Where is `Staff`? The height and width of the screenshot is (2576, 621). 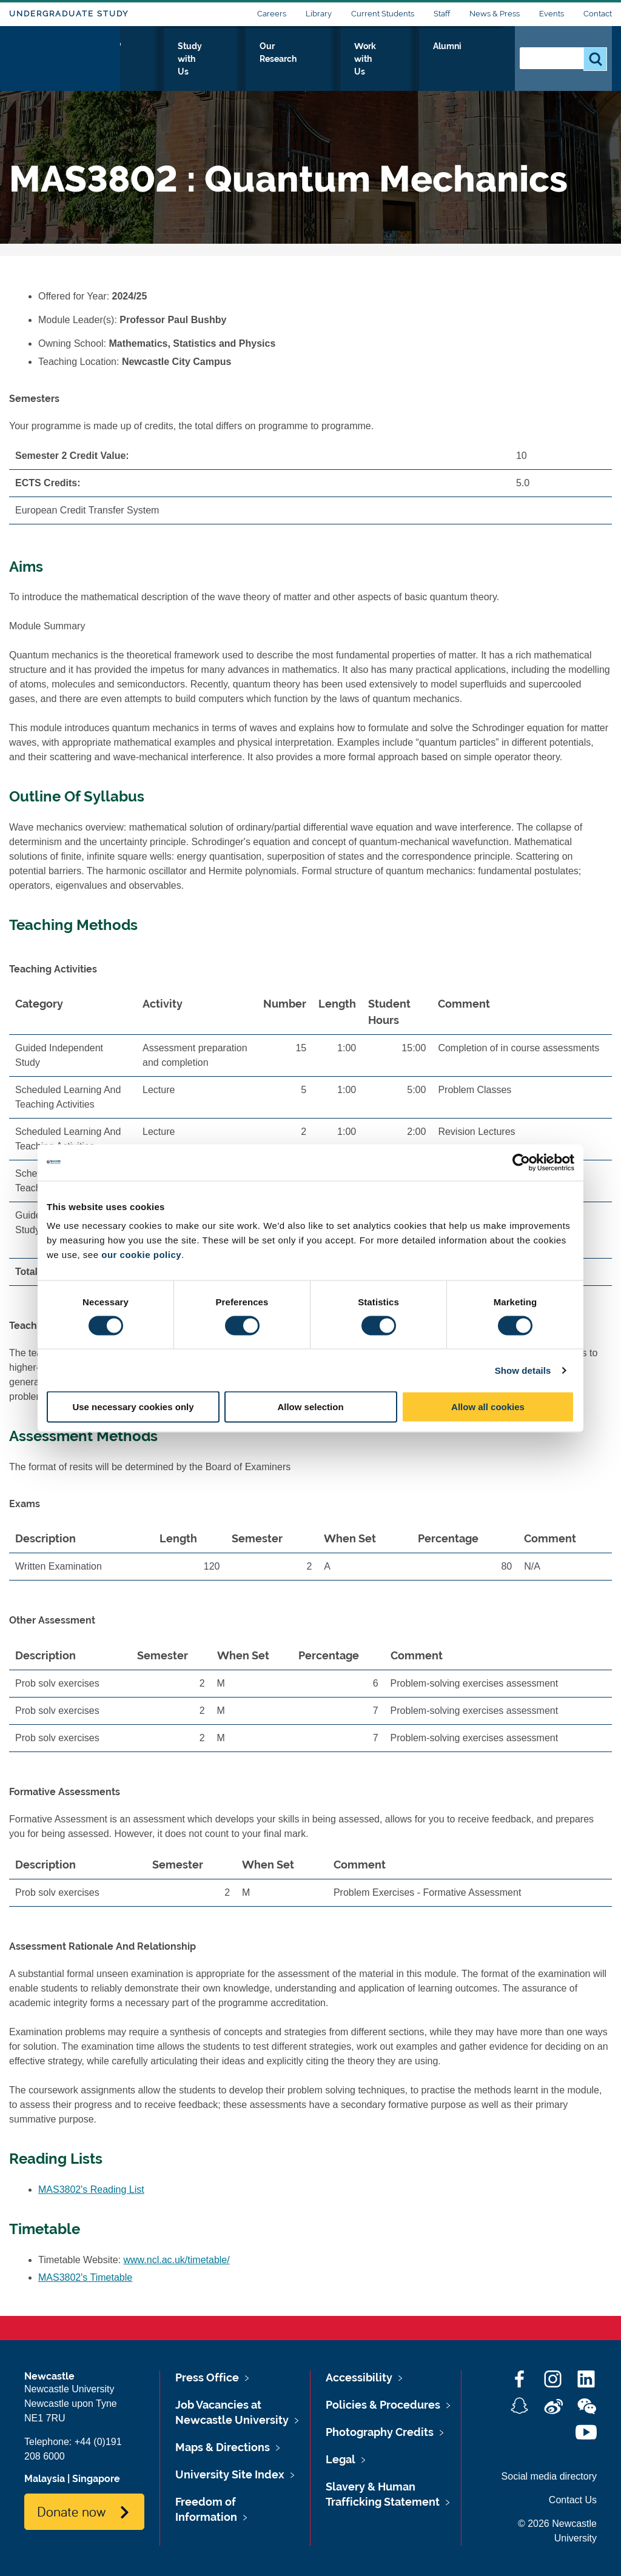
Staff is located at coordinates (442, 13).